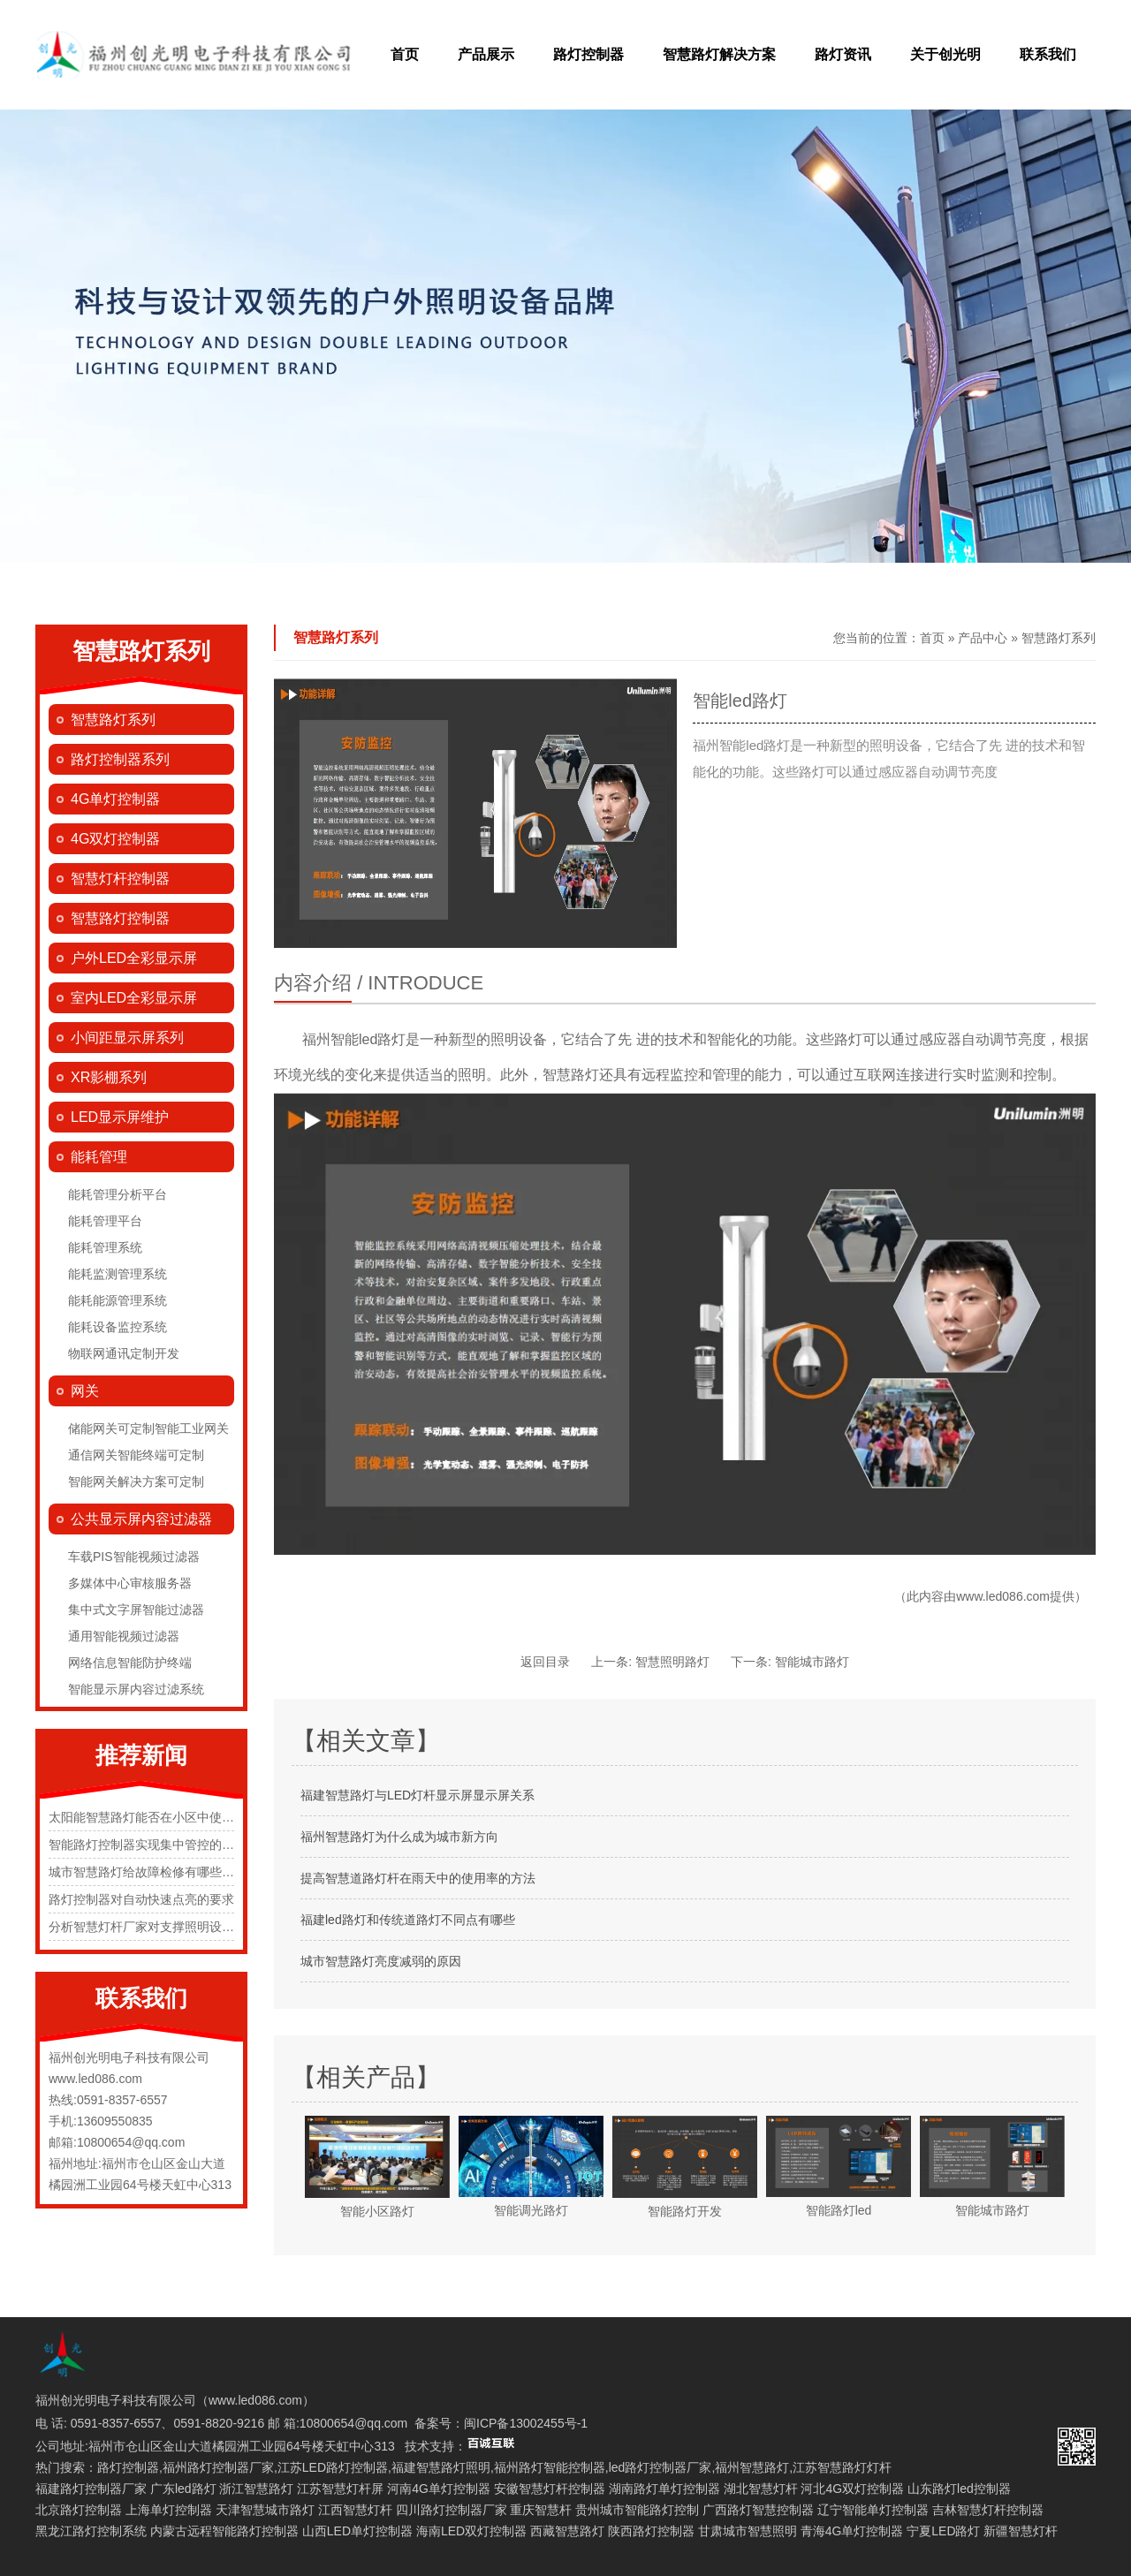 Image resolution: width=1131 pixels, height=2576 pixels. Describe the element at coordinates (134, 1556) in the screenshot. I see `车载PIS智能视频过滤器` at that location.